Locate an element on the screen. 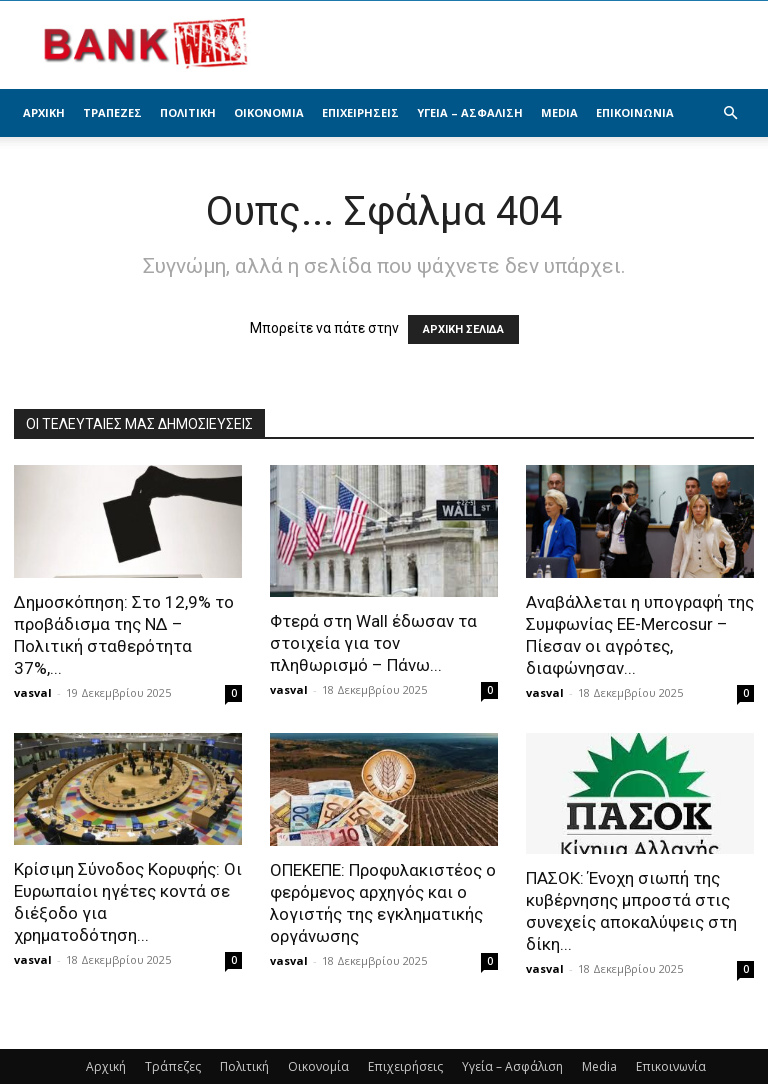 The width and height of the screenshot is (768, 1084). [button] is located at coordinates (730, 113).